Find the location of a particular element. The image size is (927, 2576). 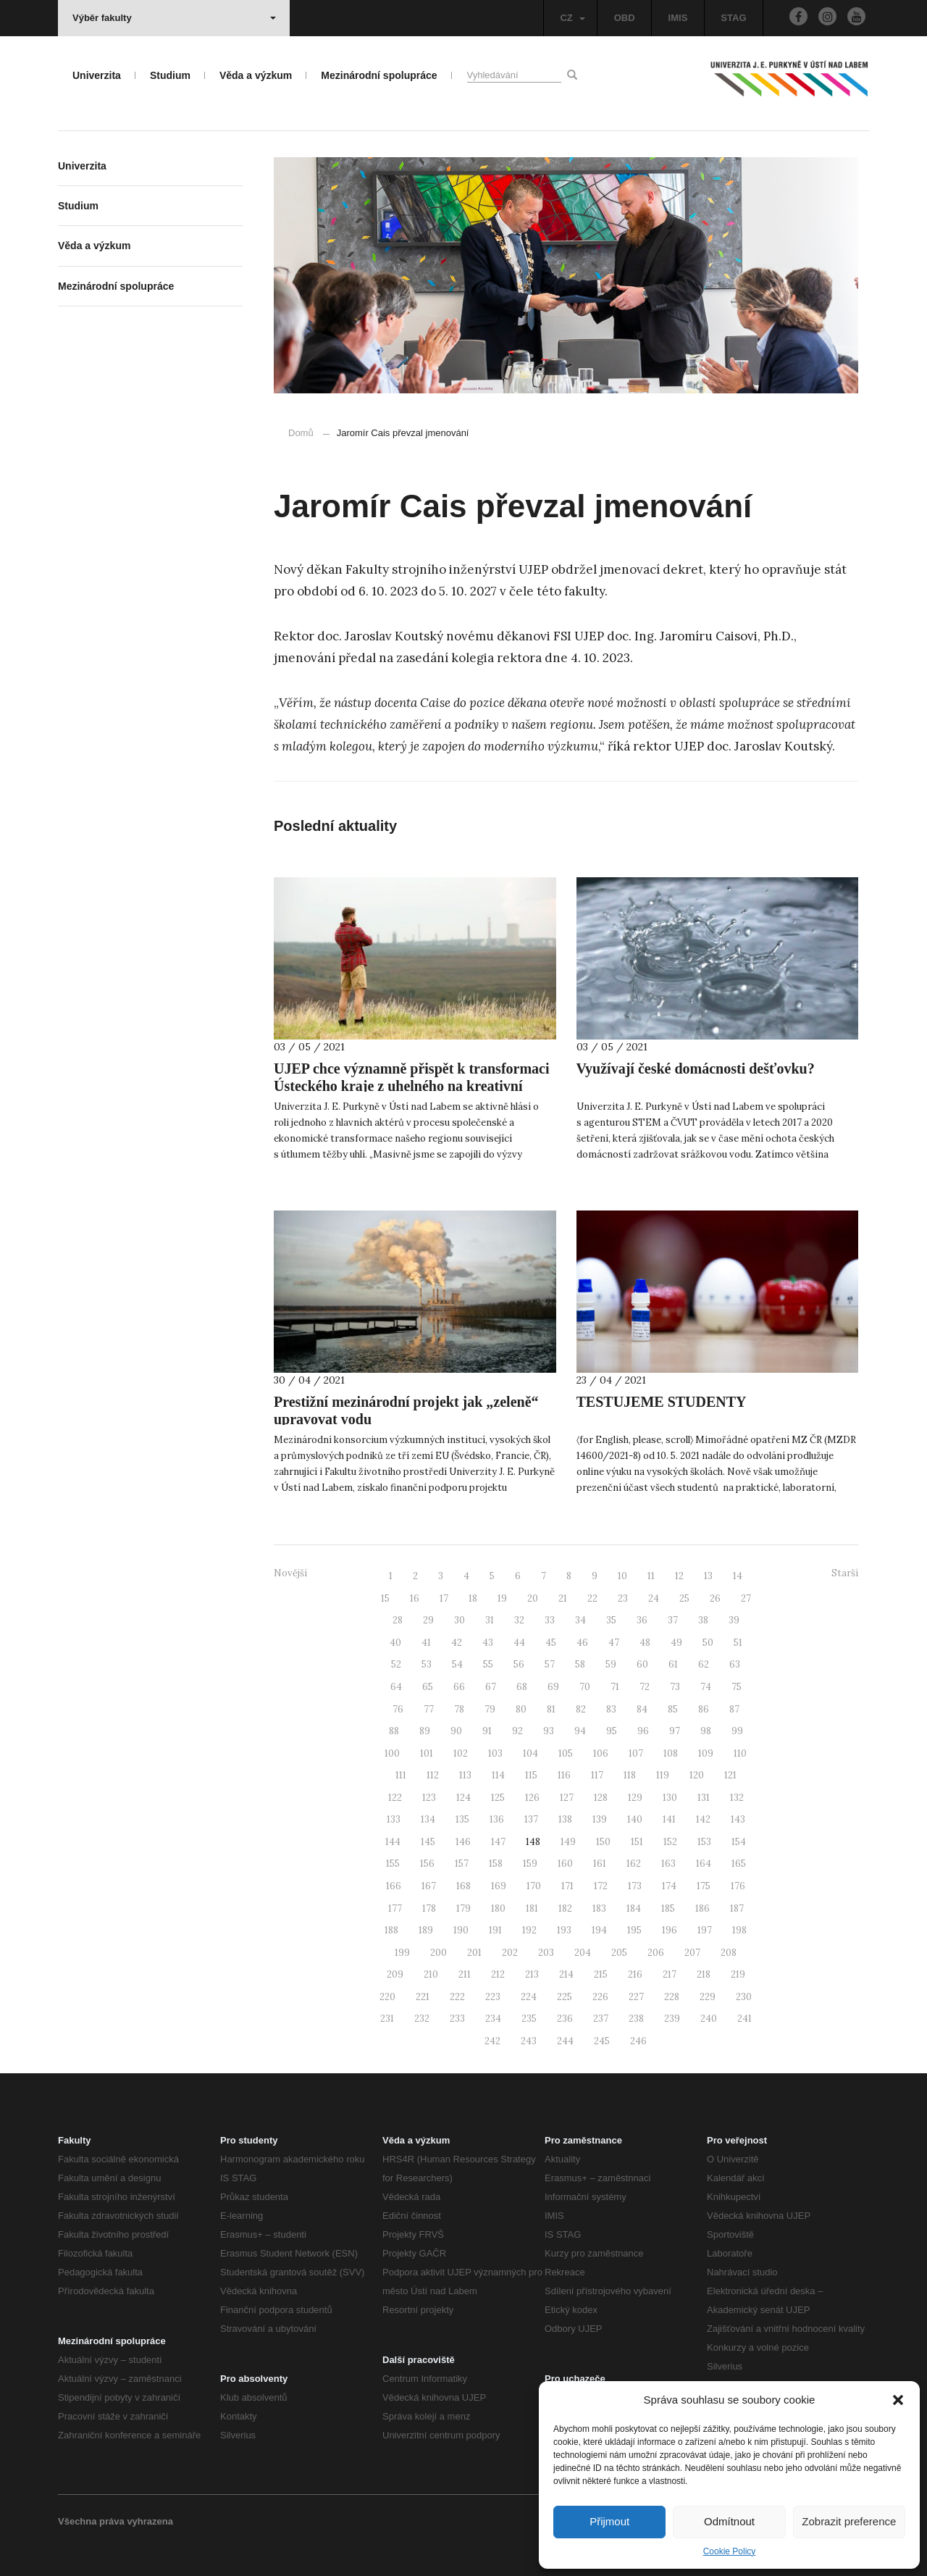

203 is located at coordinates (546, 1952).